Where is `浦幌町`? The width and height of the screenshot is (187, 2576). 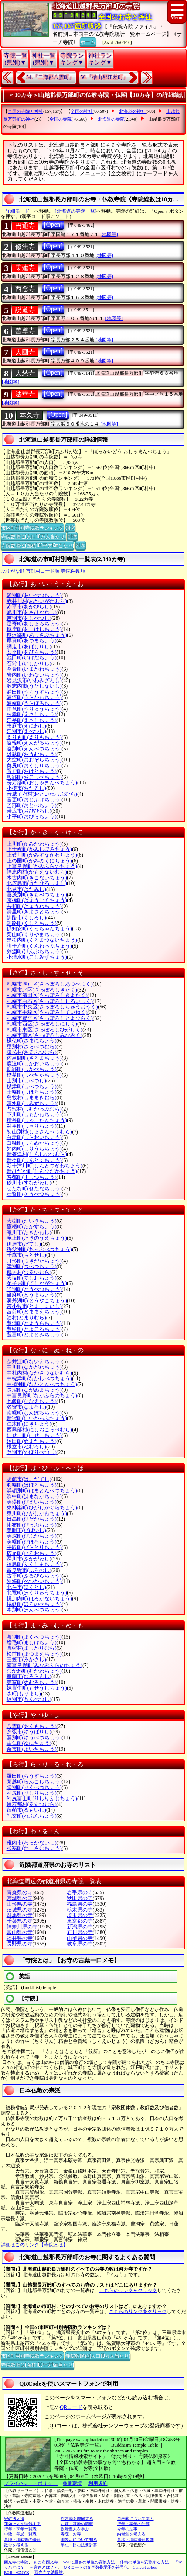
浦幌町 is located at coordinates (34, 703).